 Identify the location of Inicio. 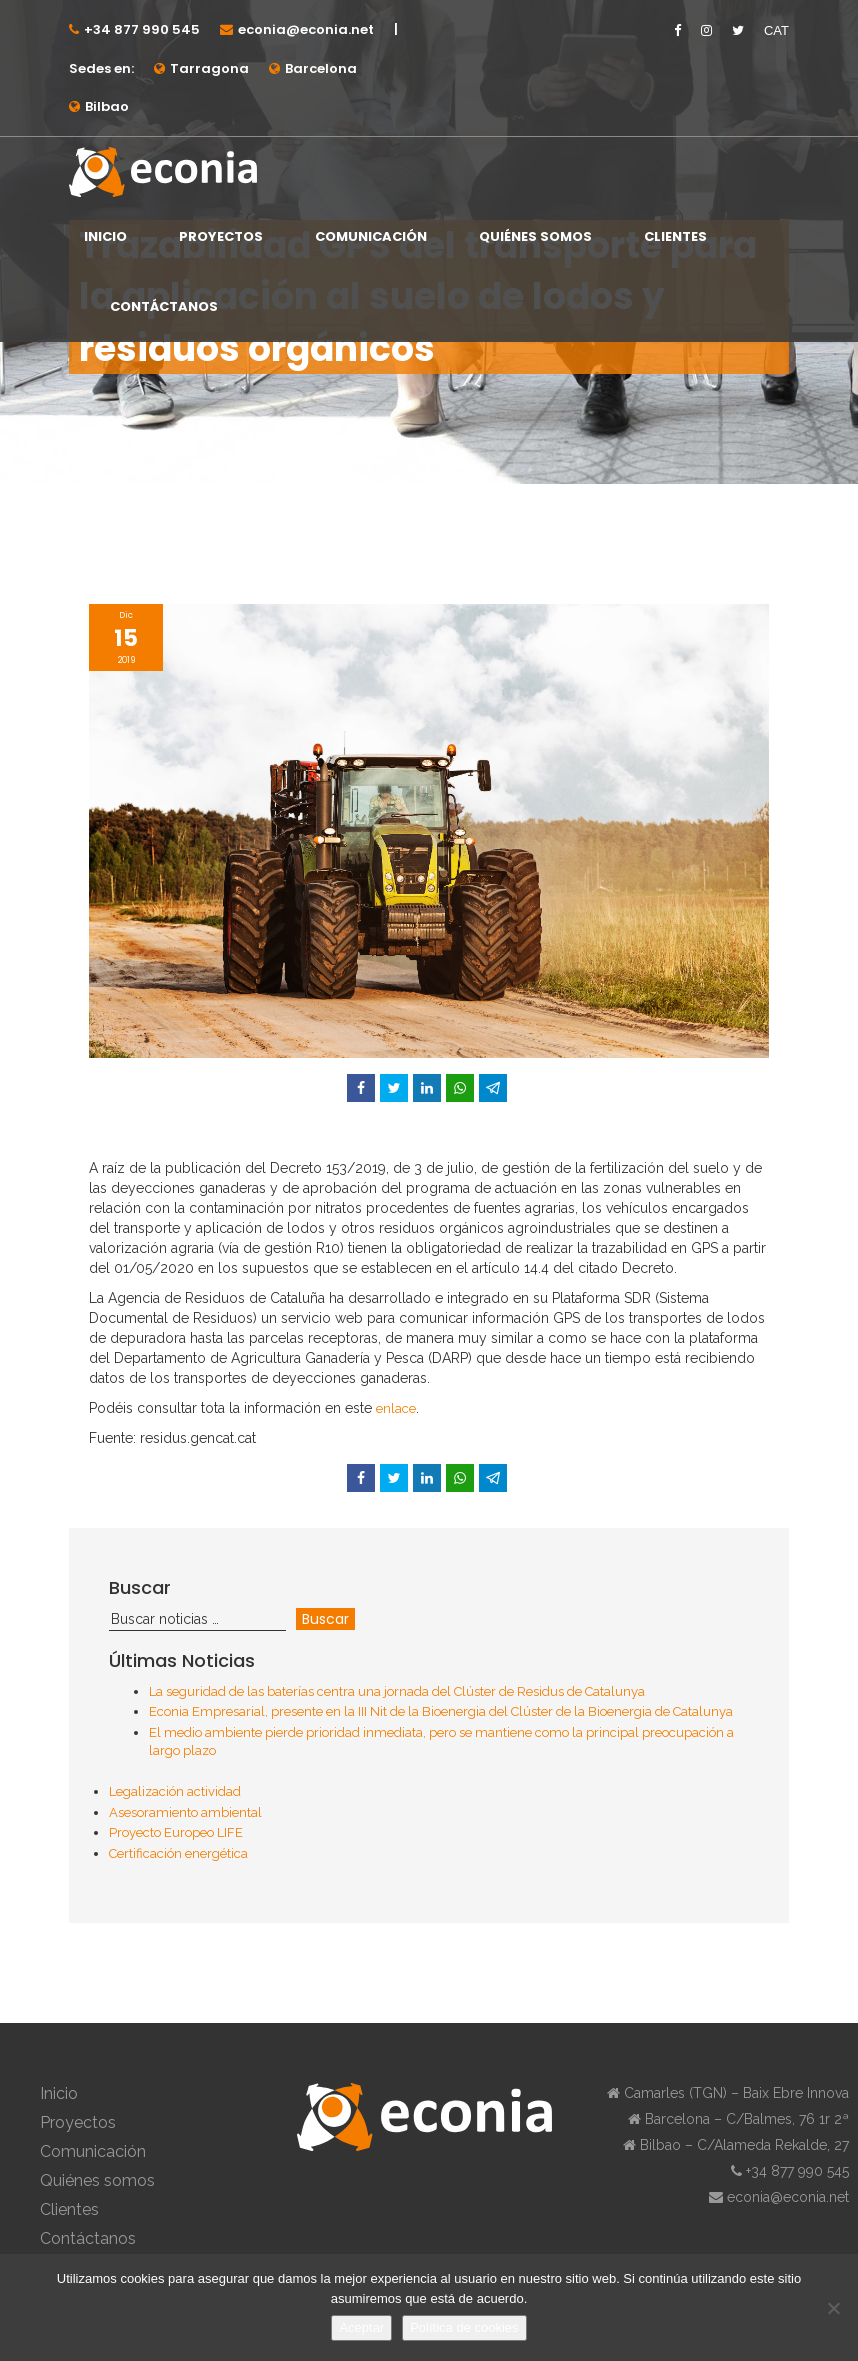
(105, 236).